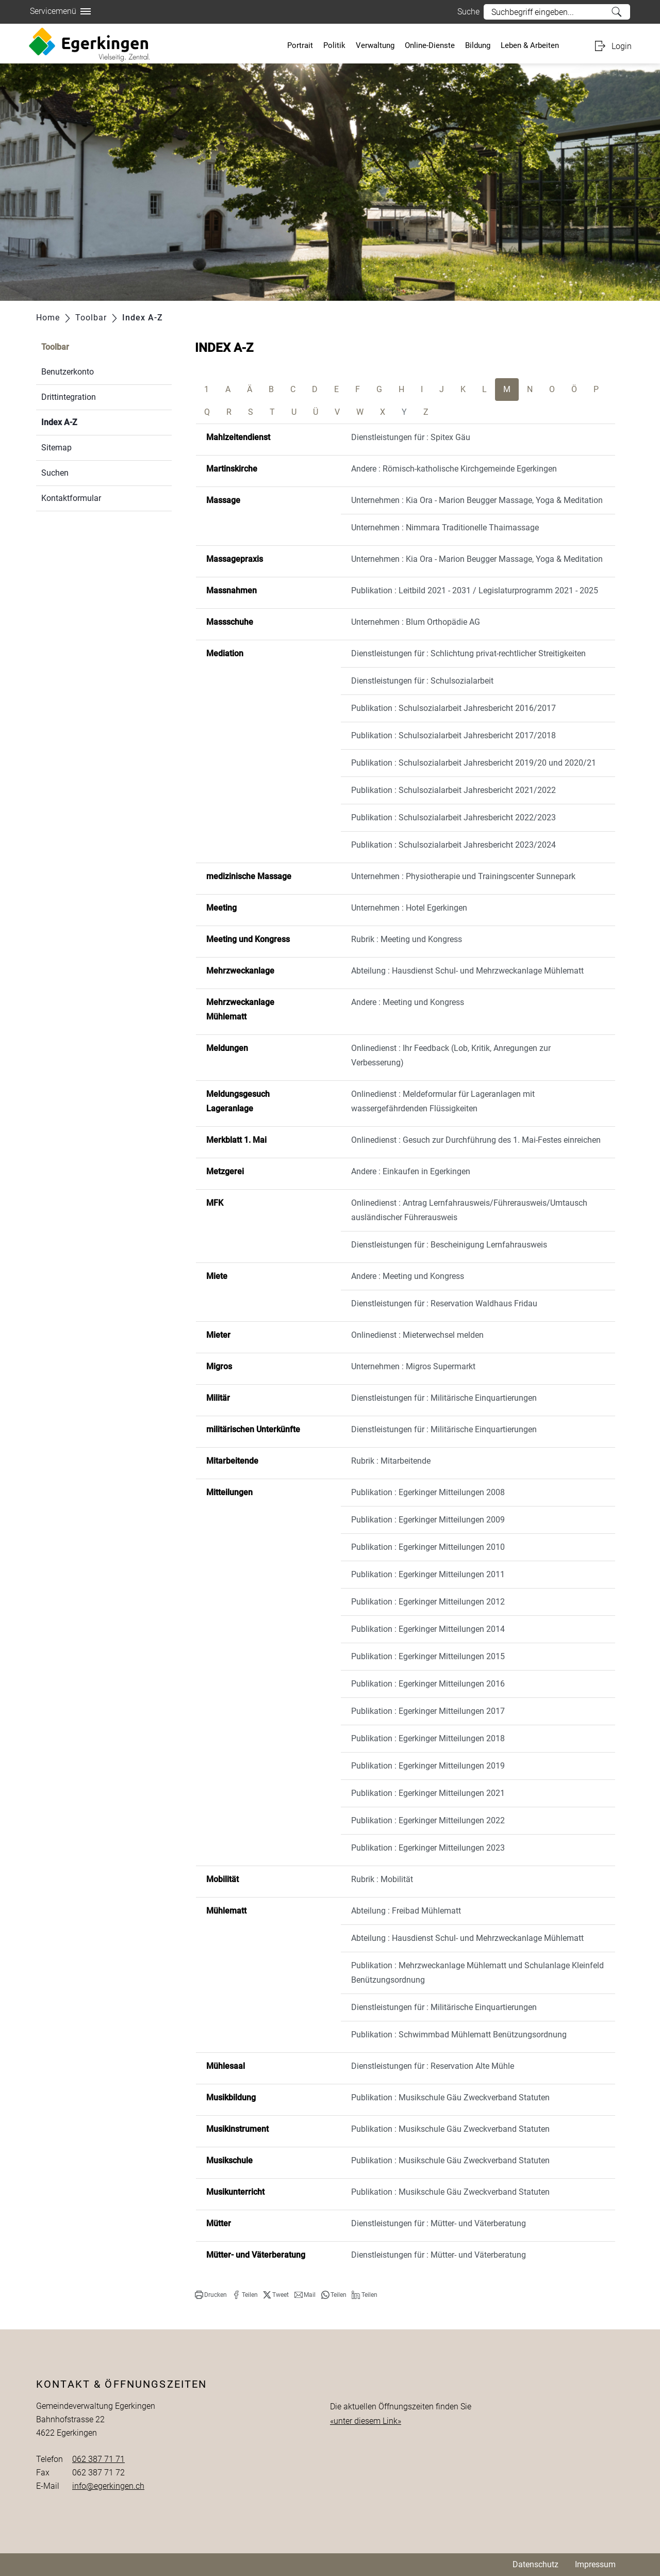  I want to click on Dienstleistungen für : Reservation Alte Mühle, so click(432, 2066).